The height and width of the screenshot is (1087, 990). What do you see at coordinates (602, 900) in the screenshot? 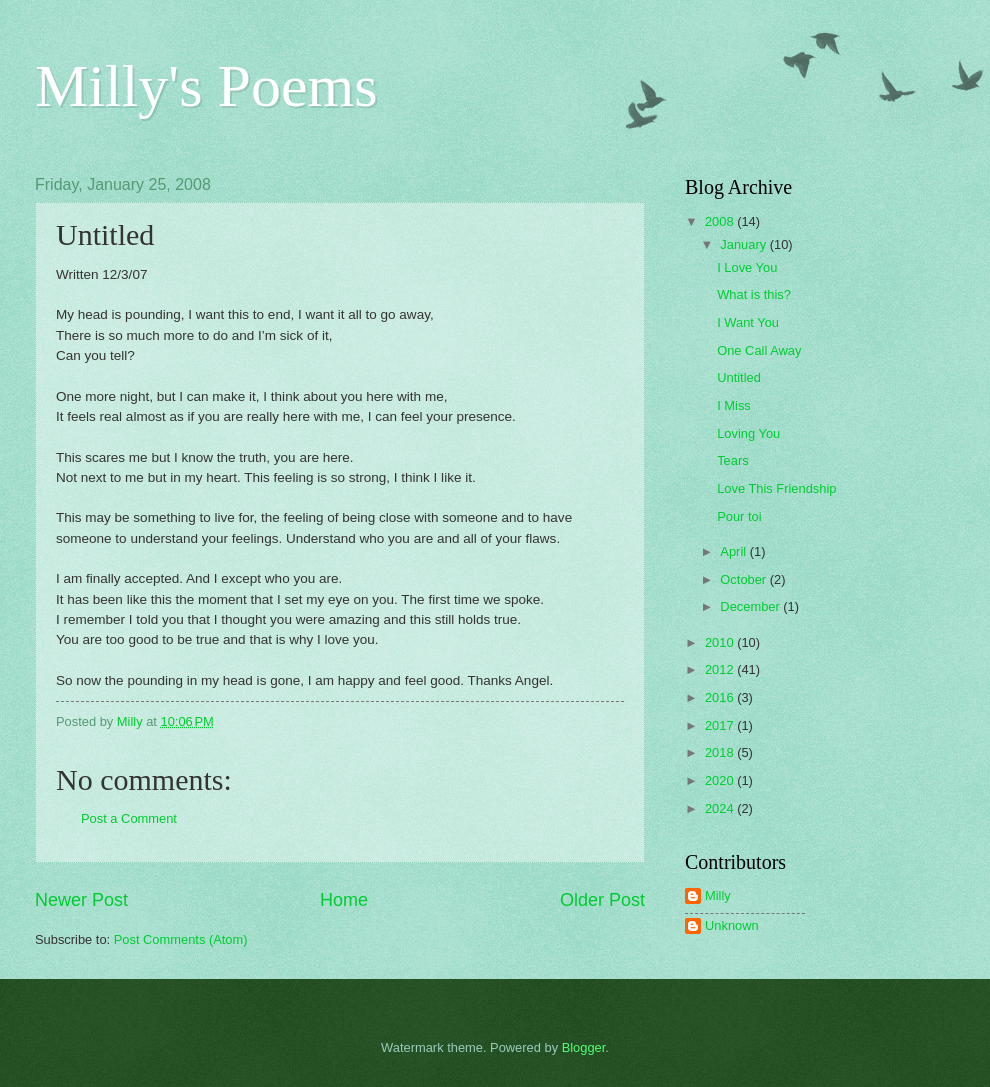
I see `Older Post` at bounding box center [602, 900].